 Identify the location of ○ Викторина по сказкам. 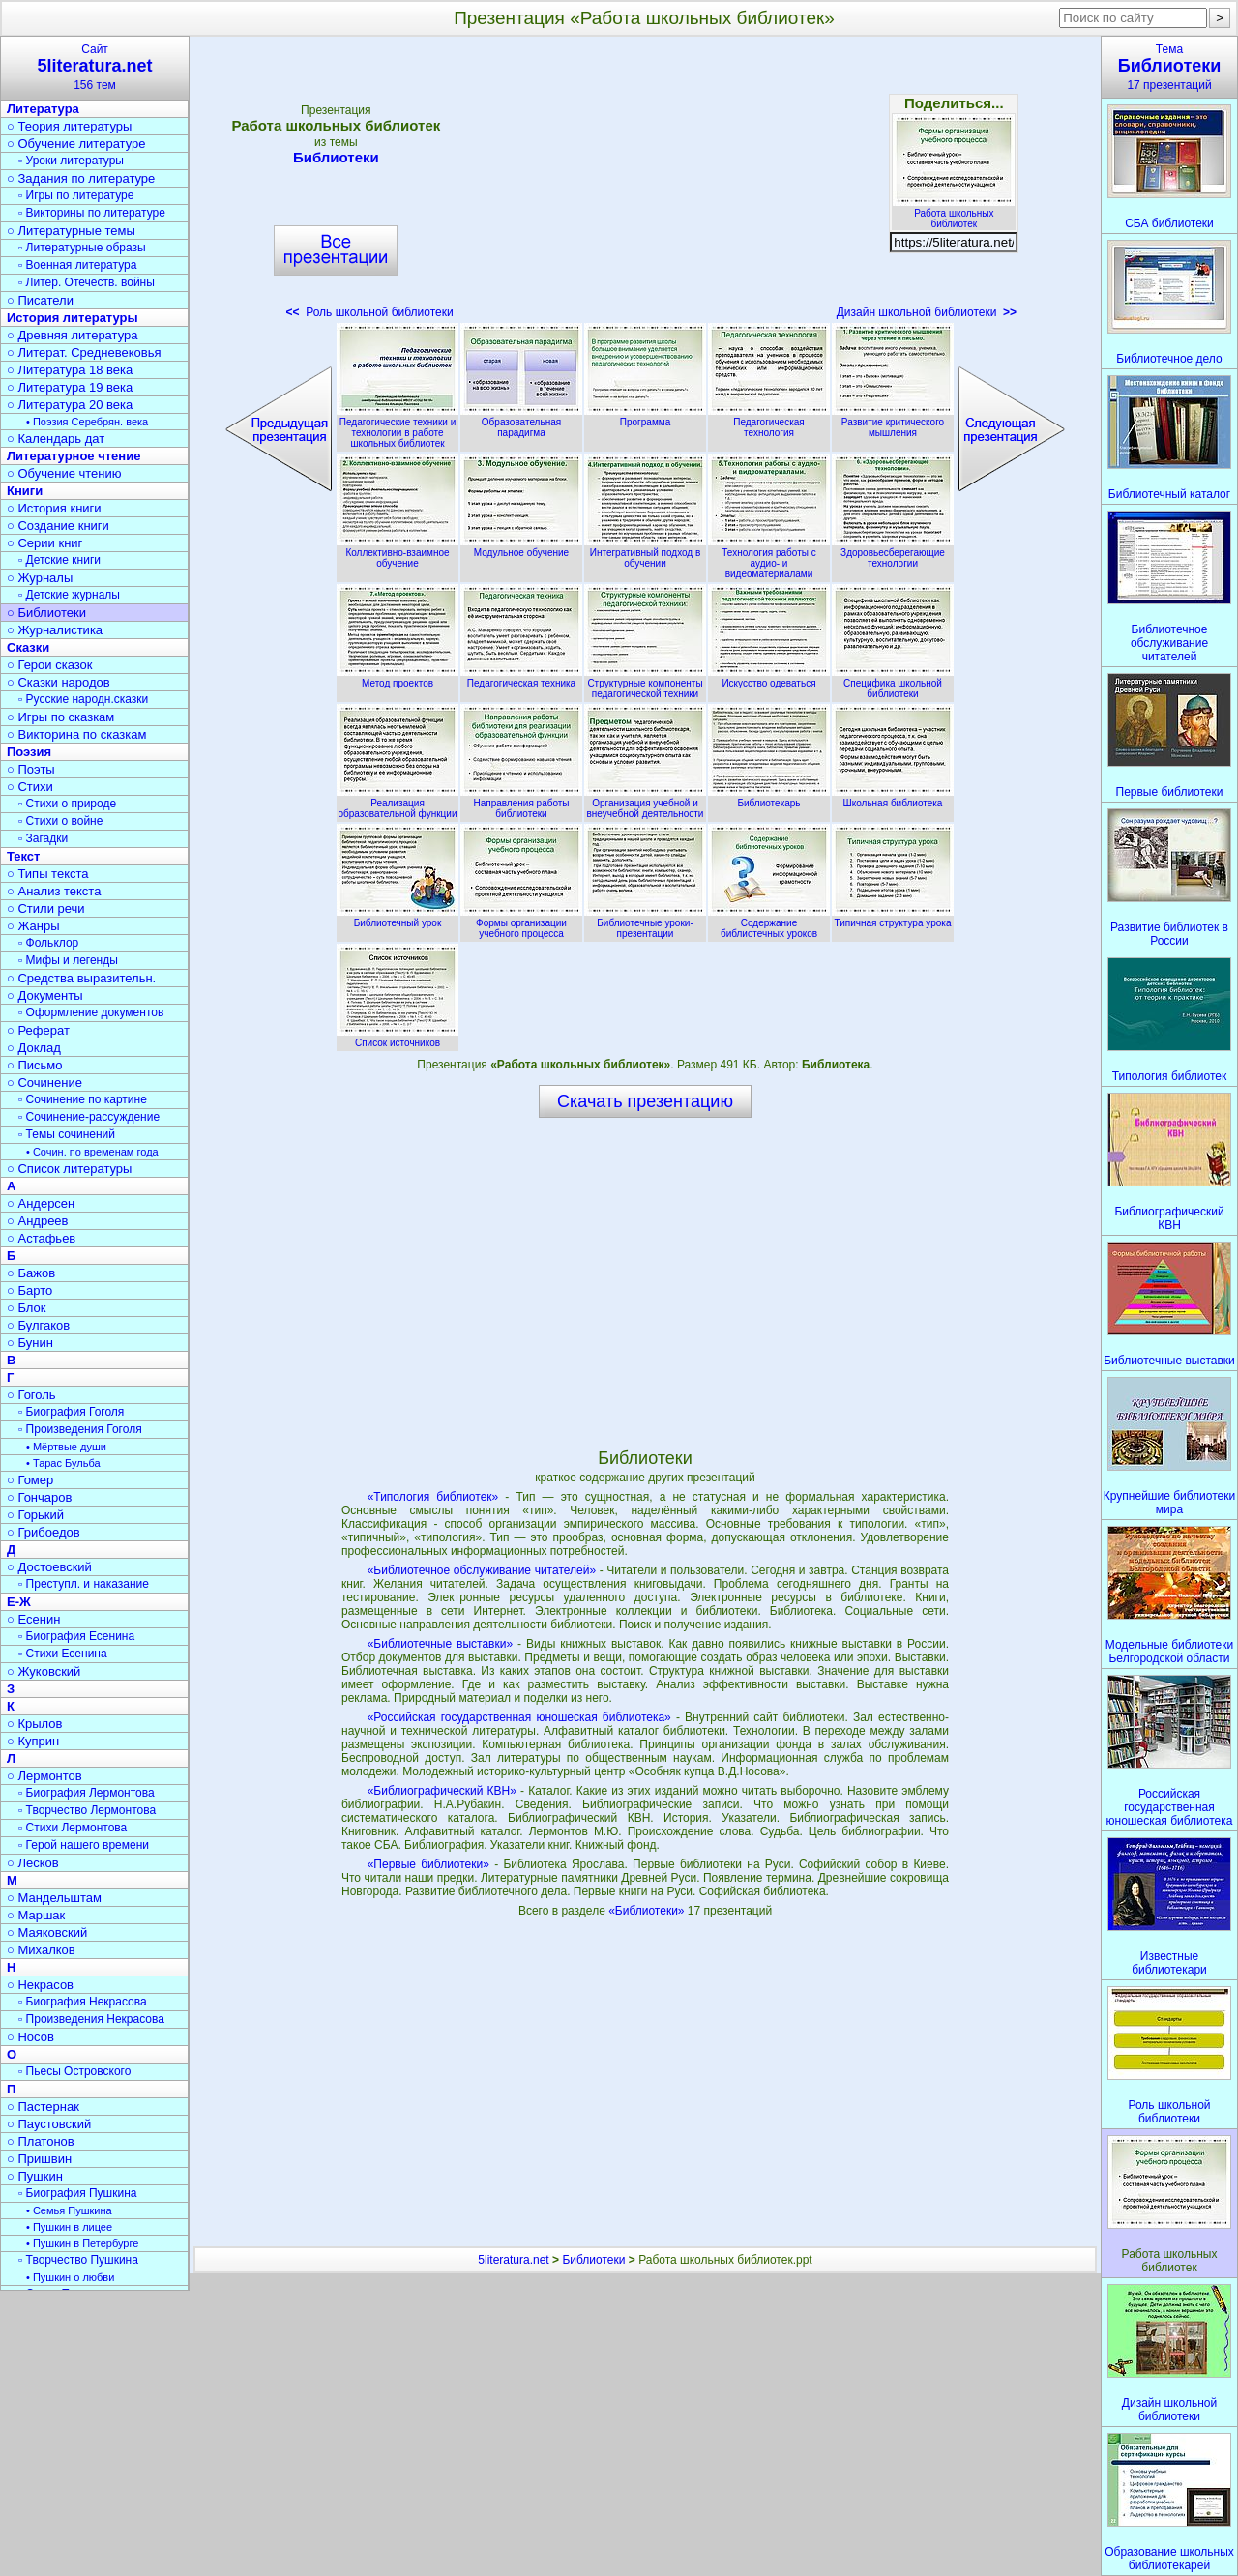
(76, 734).